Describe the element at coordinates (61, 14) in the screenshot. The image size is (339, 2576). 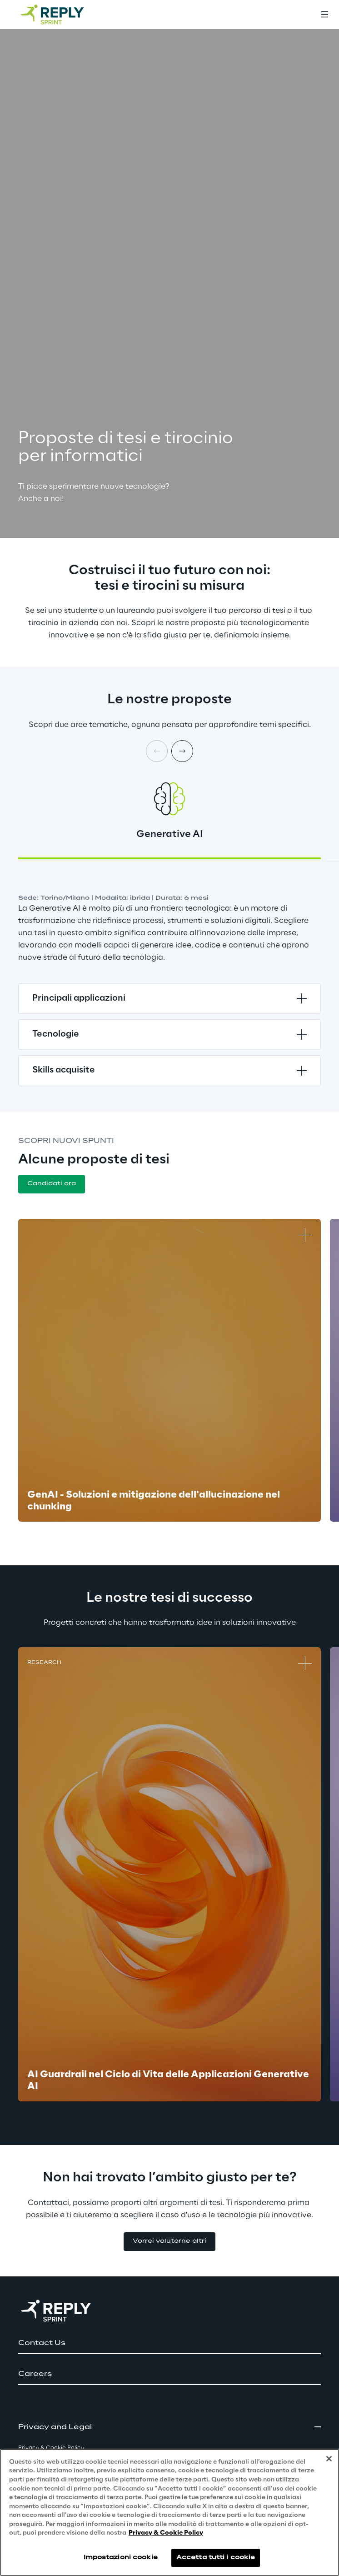
I see `[Go to homepage]` at that location.